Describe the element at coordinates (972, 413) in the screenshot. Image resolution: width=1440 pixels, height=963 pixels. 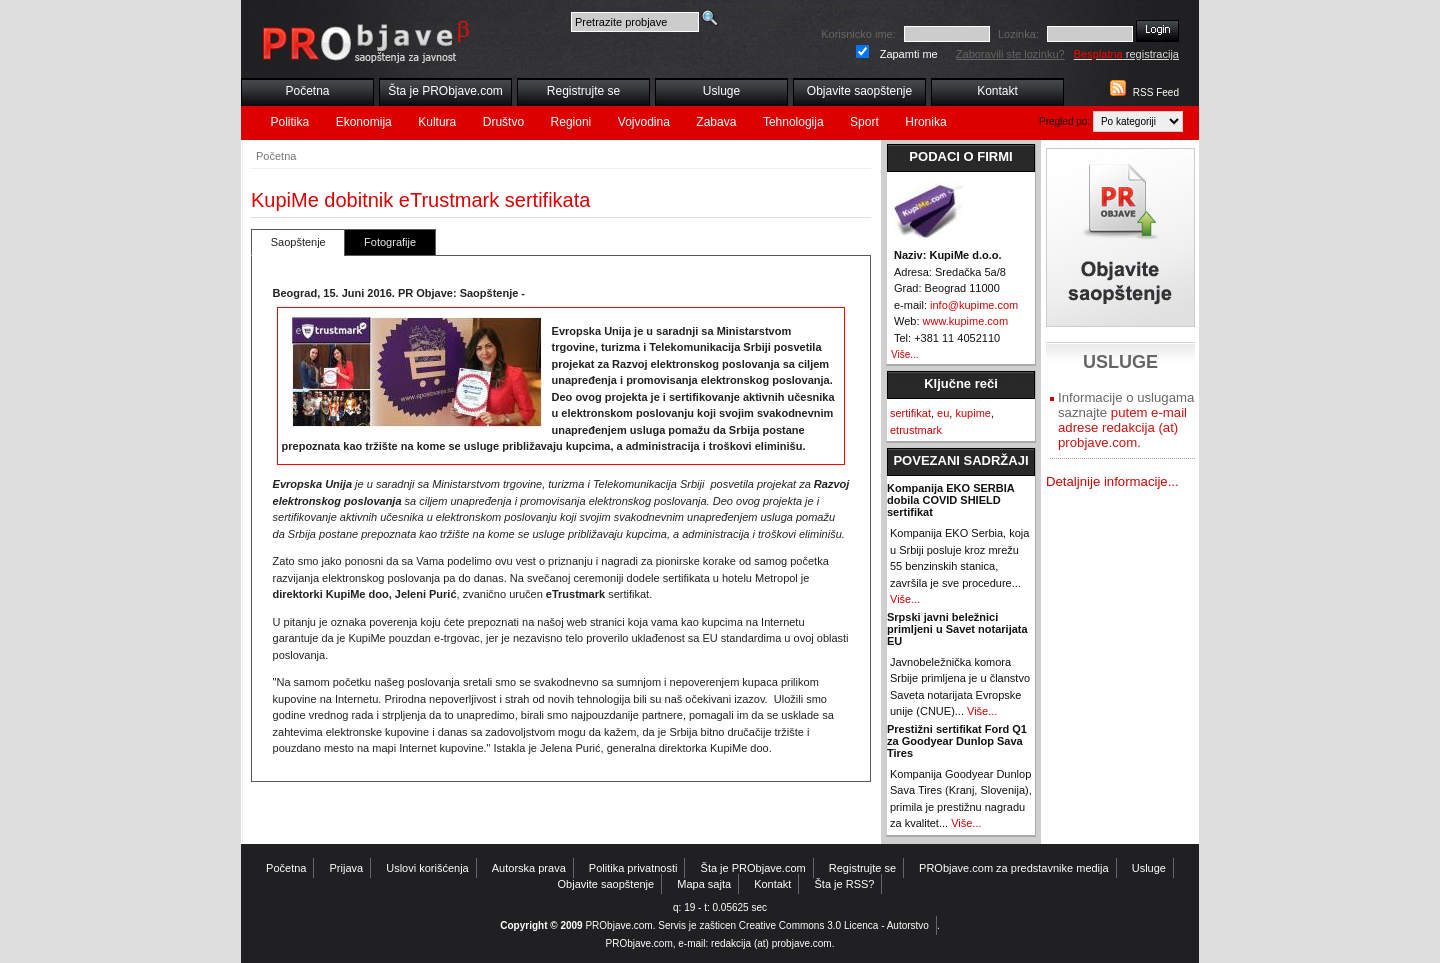
I see `kupime` at that location.